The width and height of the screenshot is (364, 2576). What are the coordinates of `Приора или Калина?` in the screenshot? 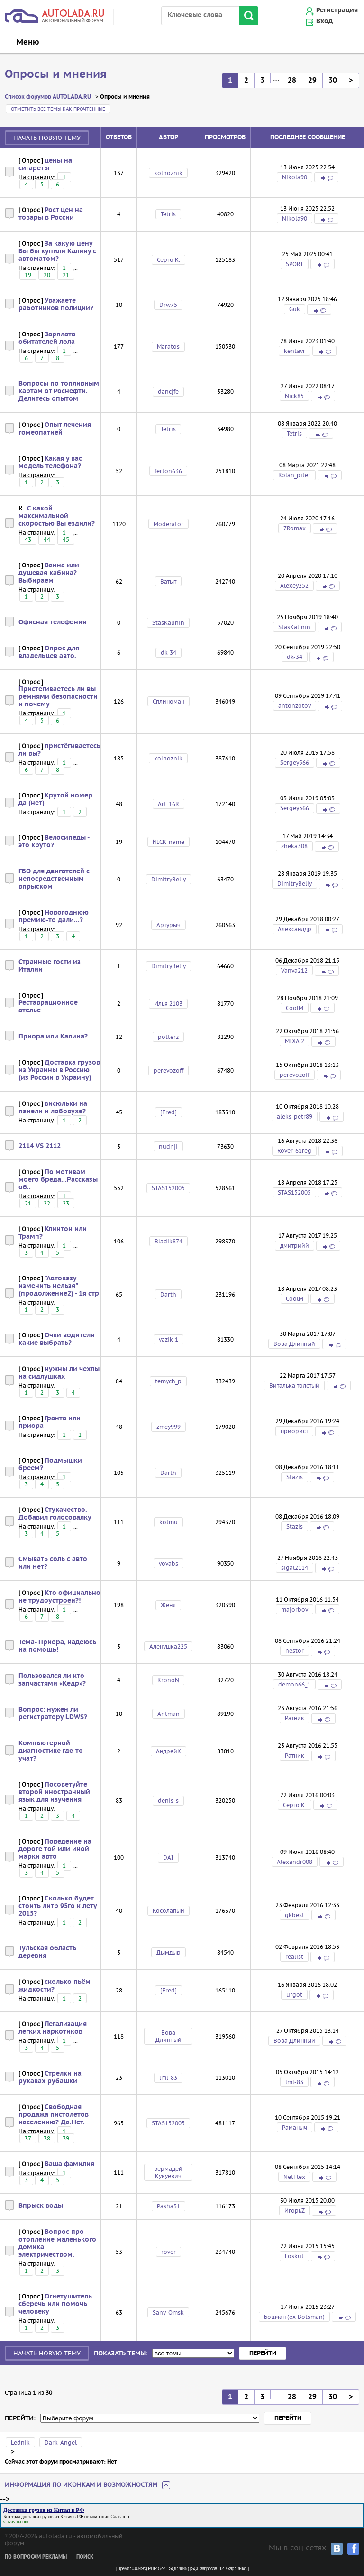 It's located at (53, 1036).